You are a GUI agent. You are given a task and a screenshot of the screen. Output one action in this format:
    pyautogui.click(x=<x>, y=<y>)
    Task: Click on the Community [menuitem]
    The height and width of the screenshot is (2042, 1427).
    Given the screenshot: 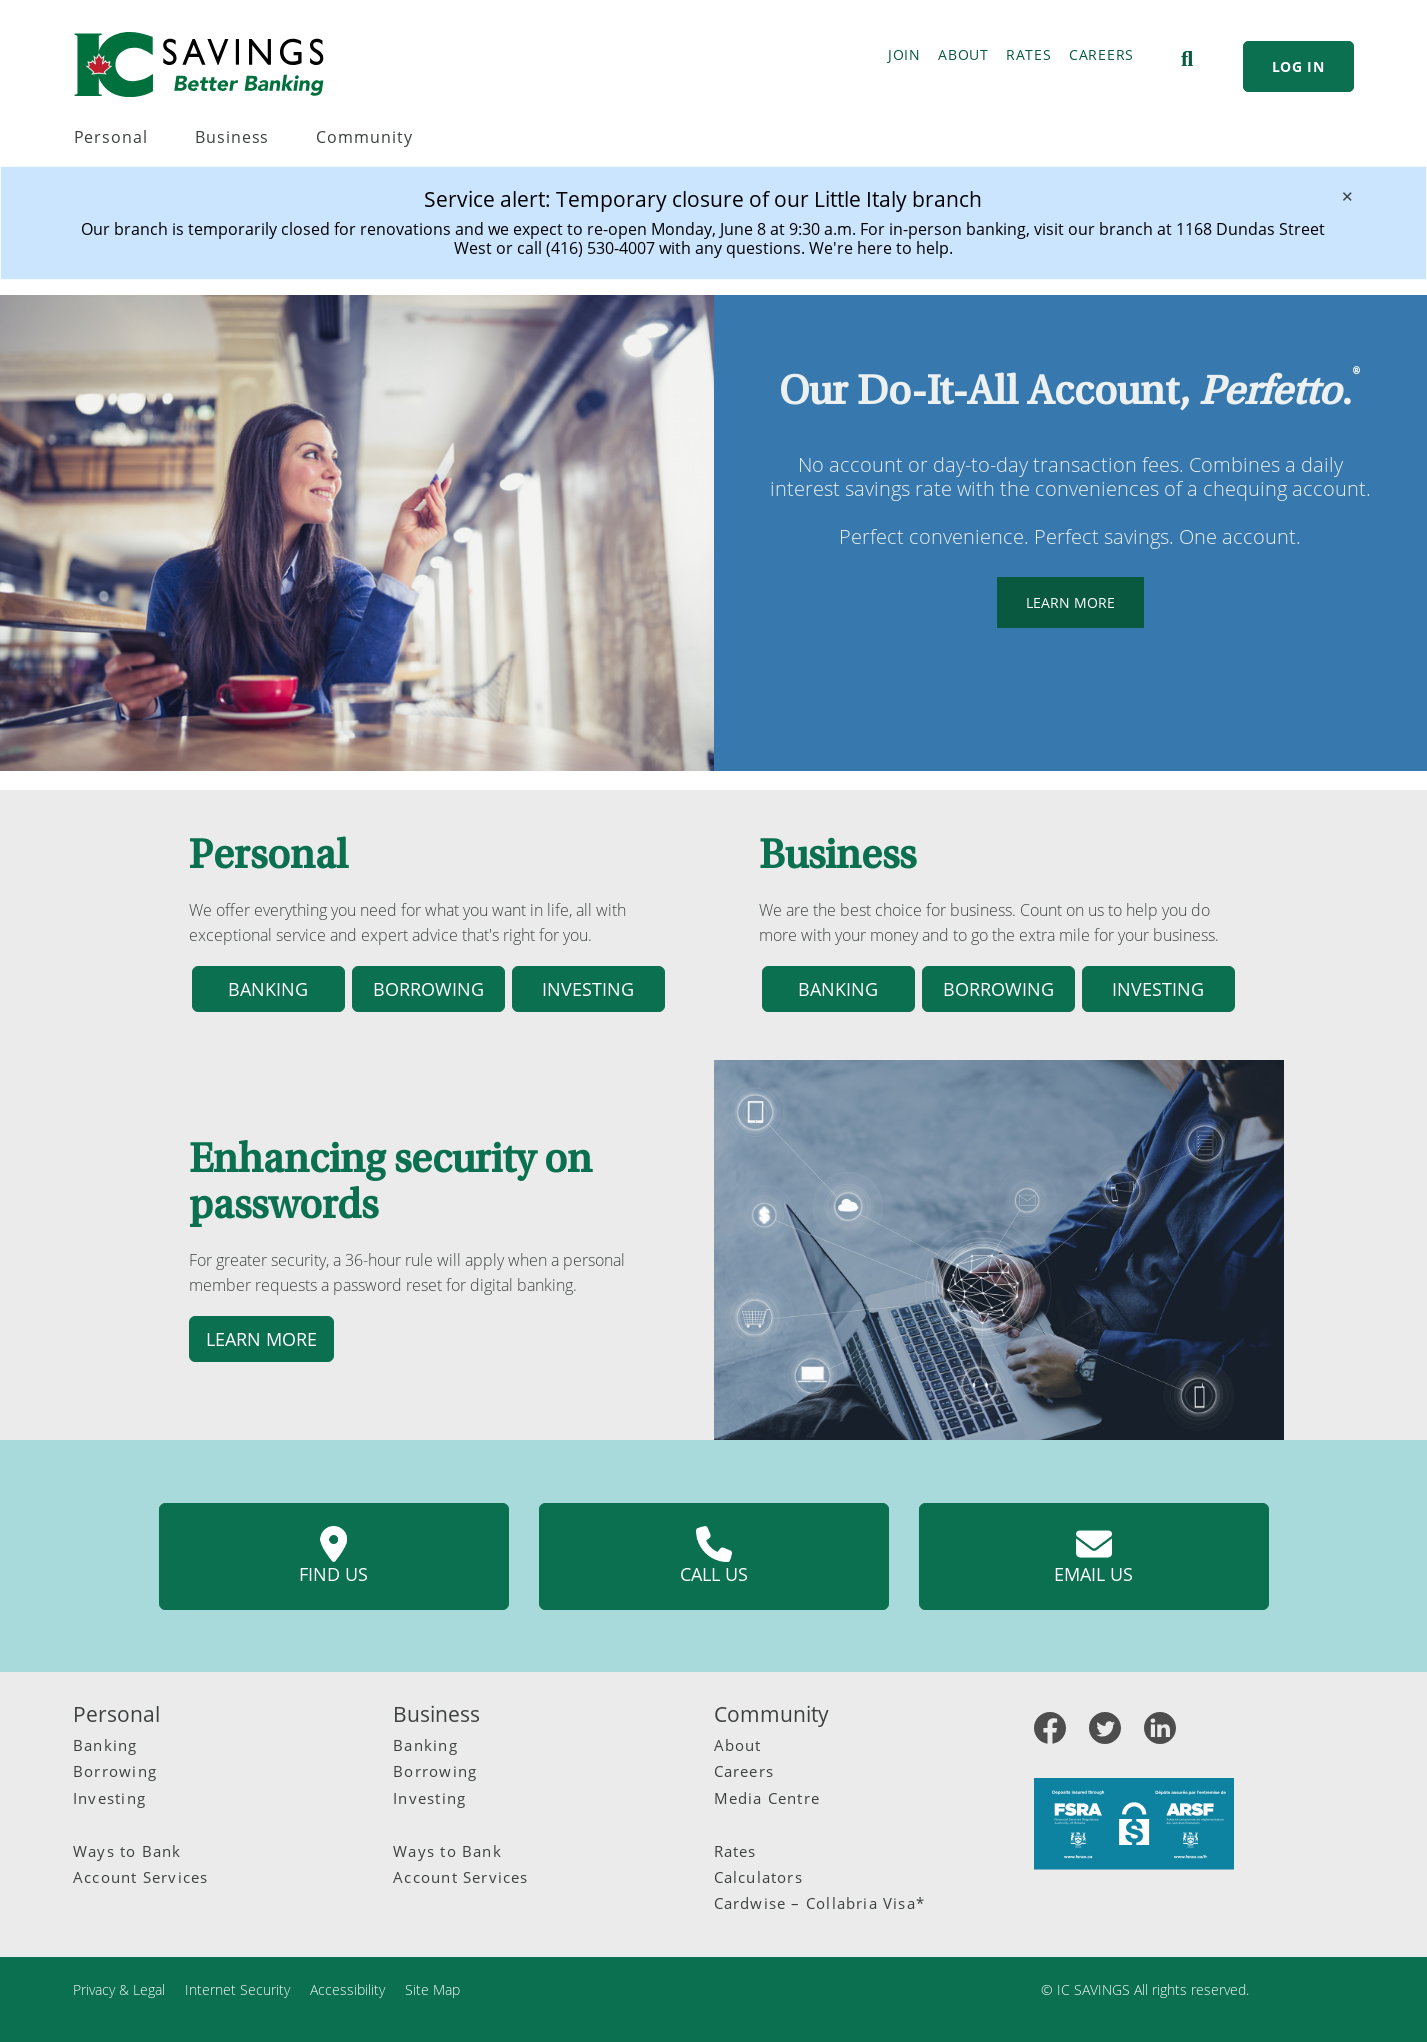 What is the action you would take?
    pyautogui.click(x=364, y=137)
    